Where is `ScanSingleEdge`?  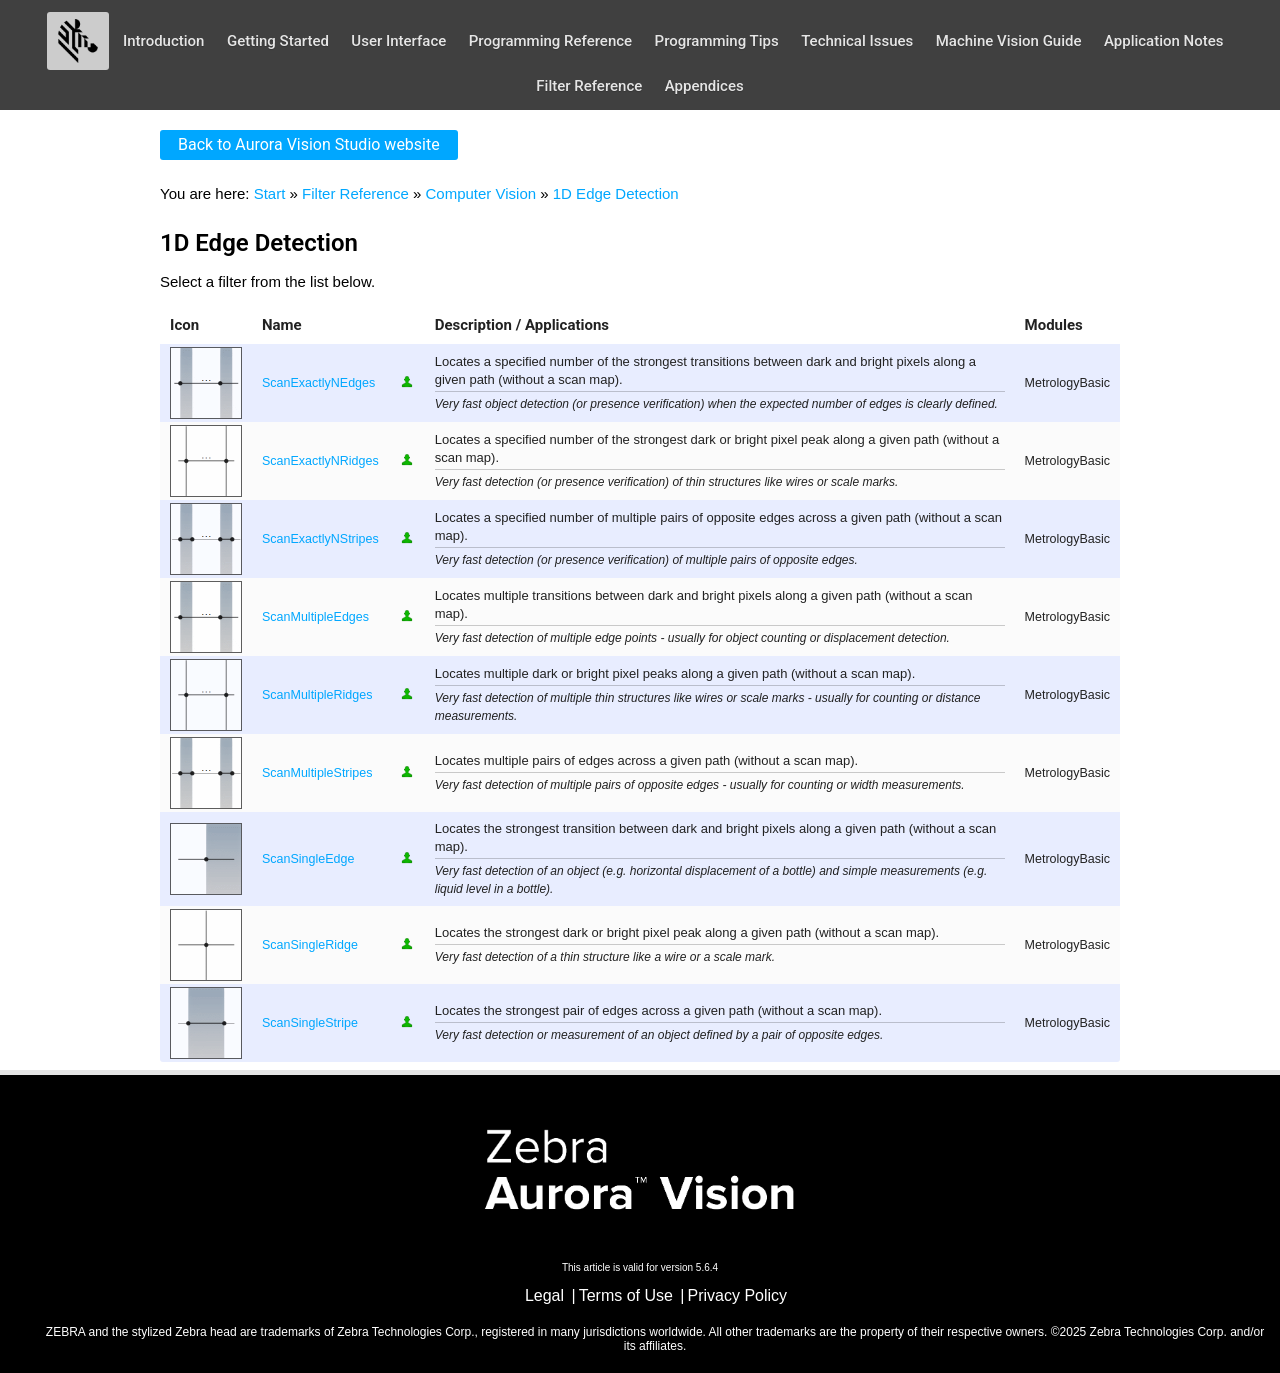 ScanSingleEdge is located at coordinates (308, 859).